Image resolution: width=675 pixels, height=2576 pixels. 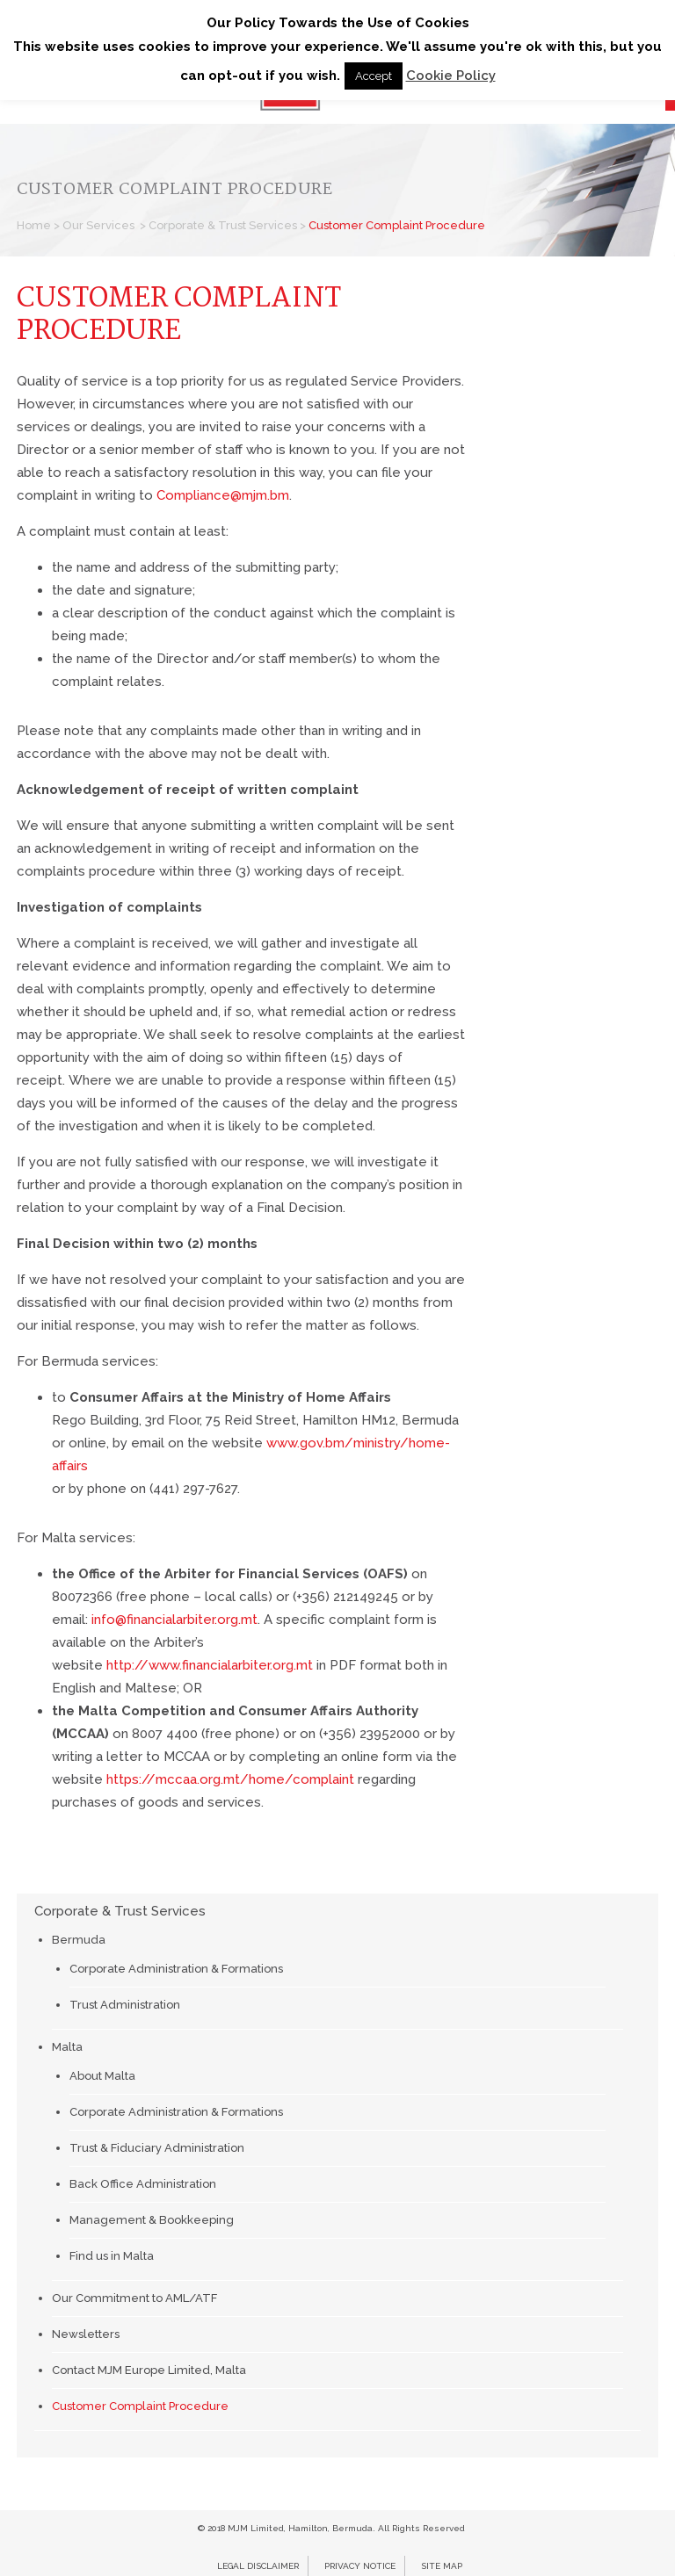 What do you see at coordinates (134, 2298) in the screenshot?
I see `Our Commitment to AML/ATF` at bounding box center [134, 2298].